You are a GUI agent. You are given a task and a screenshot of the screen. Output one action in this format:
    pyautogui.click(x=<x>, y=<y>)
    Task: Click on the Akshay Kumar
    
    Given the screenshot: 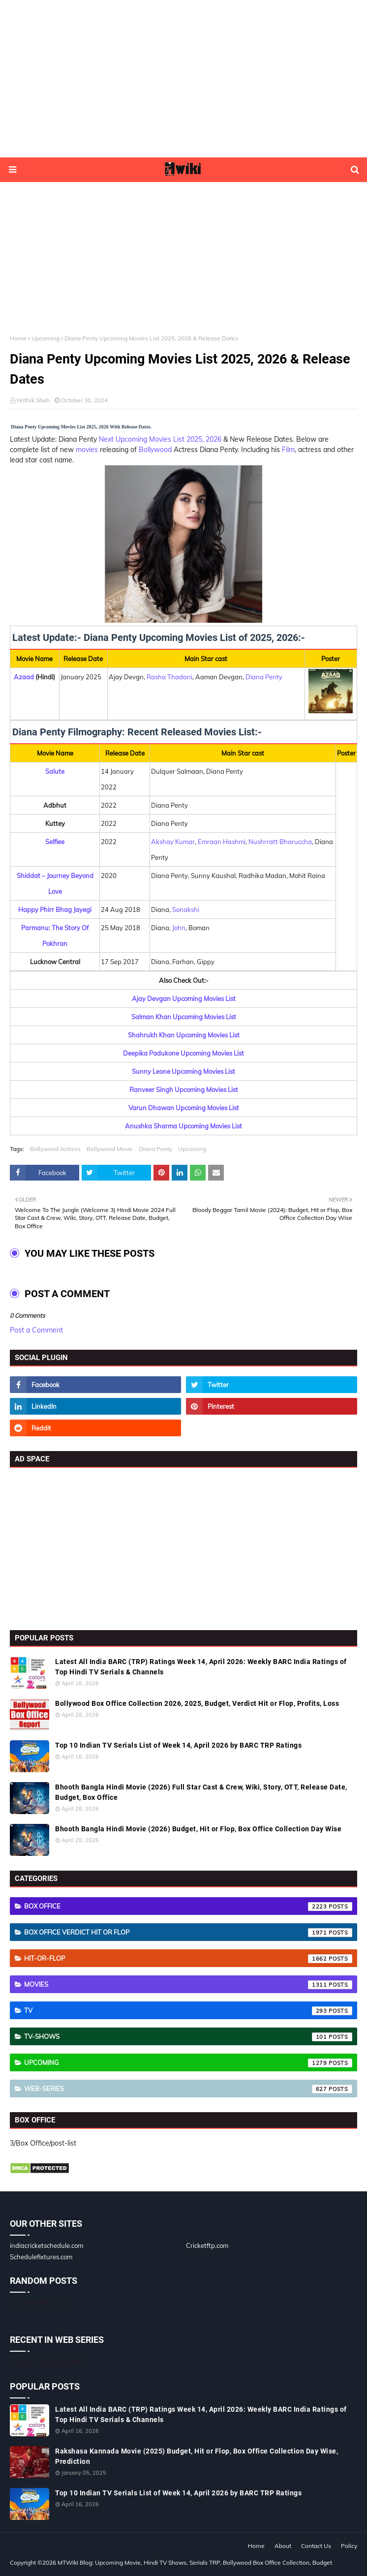 What is the action you would take?
    pyautogui.click(x=173, y=842)
    